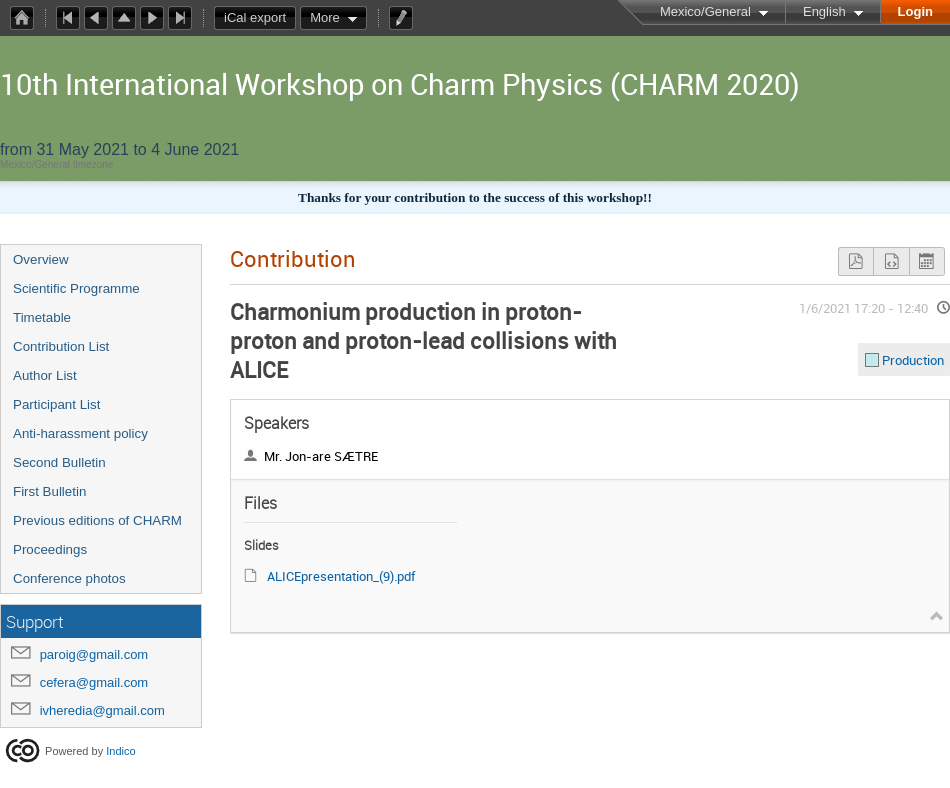  What do you see at coordinates (913, 359) in the screenshot?
I see `Production` at bounding box center [913, 359].